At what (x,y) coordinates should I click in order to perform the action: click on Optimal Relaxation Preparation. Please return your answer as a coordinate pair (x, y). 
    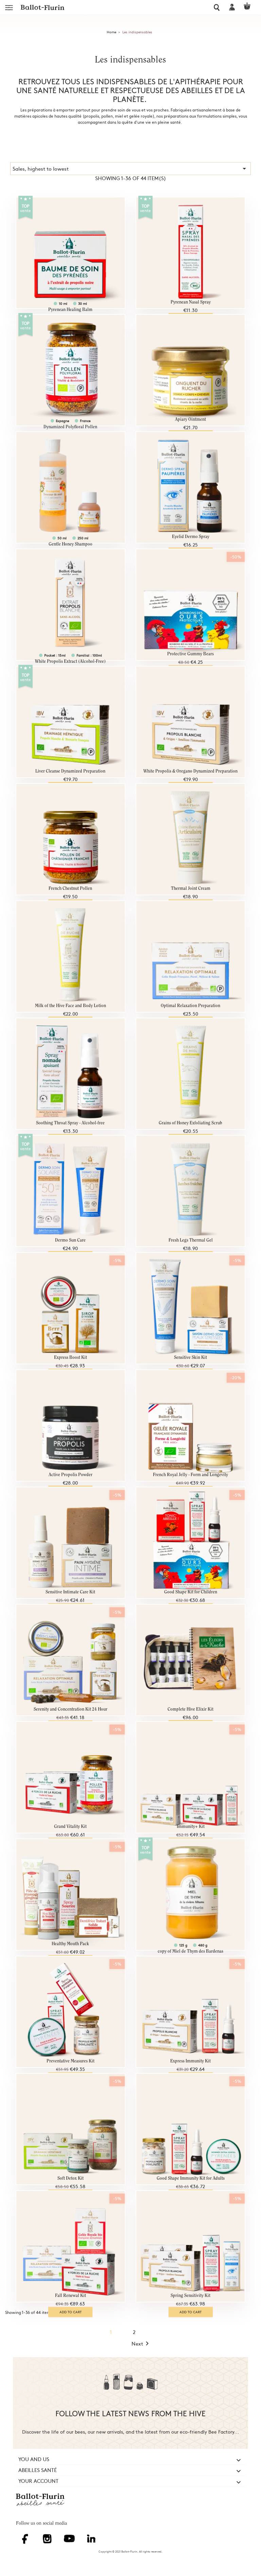
    Looking at the image, I should click on (190, 1006).